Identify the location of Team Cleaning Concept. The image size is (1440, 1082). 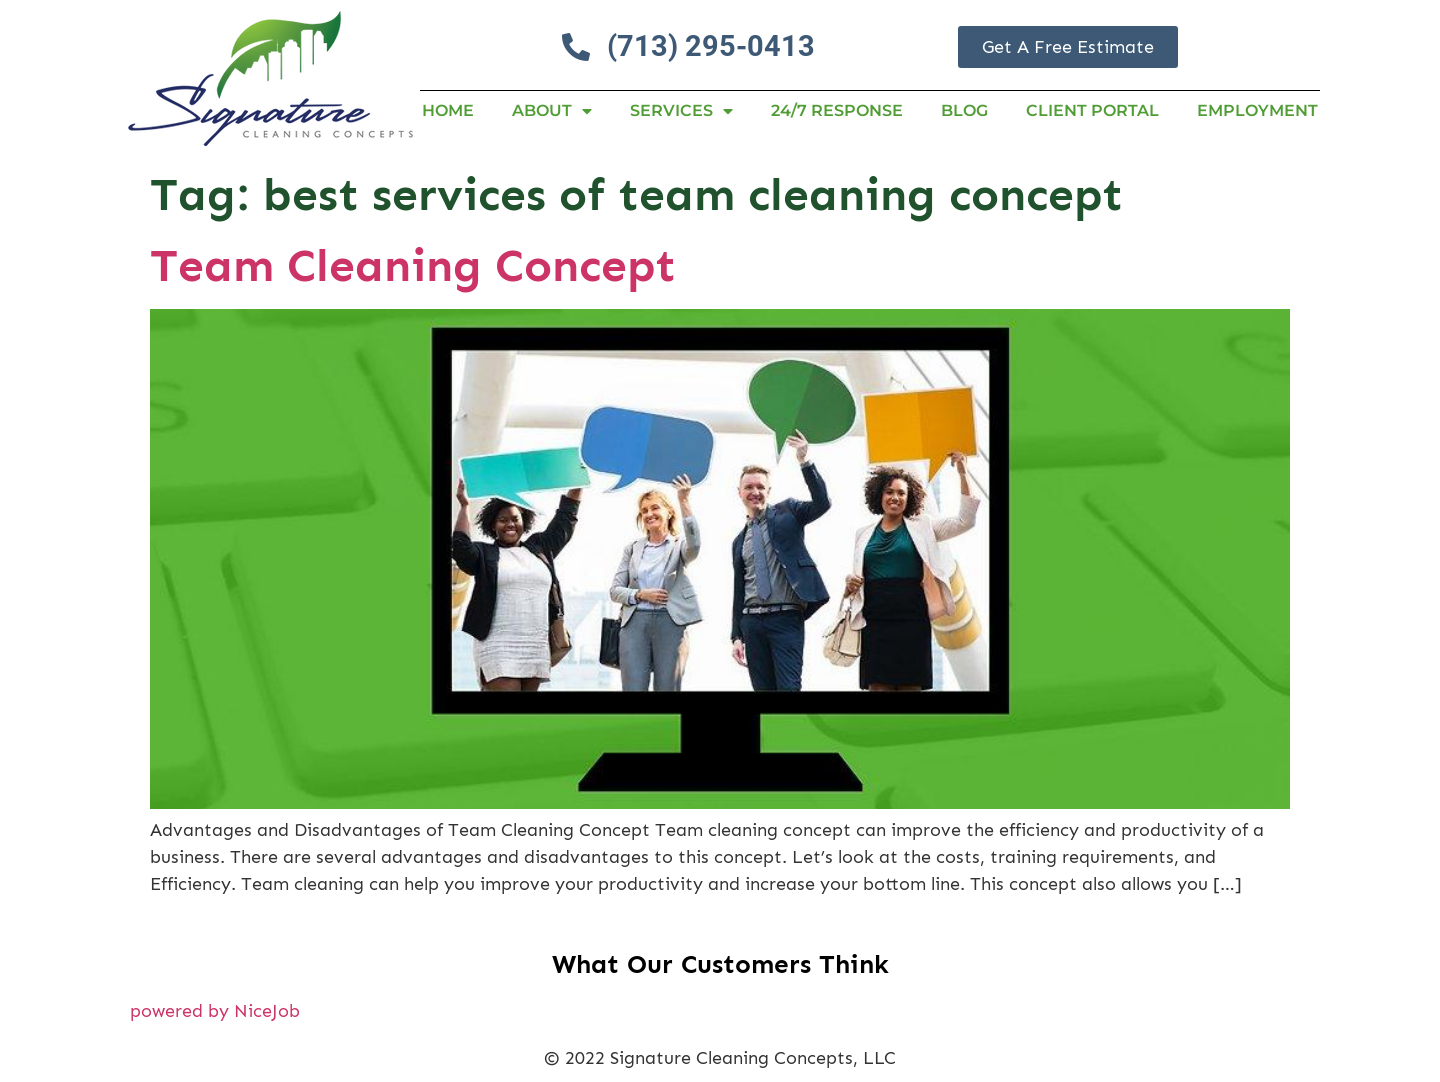
(413, 265).